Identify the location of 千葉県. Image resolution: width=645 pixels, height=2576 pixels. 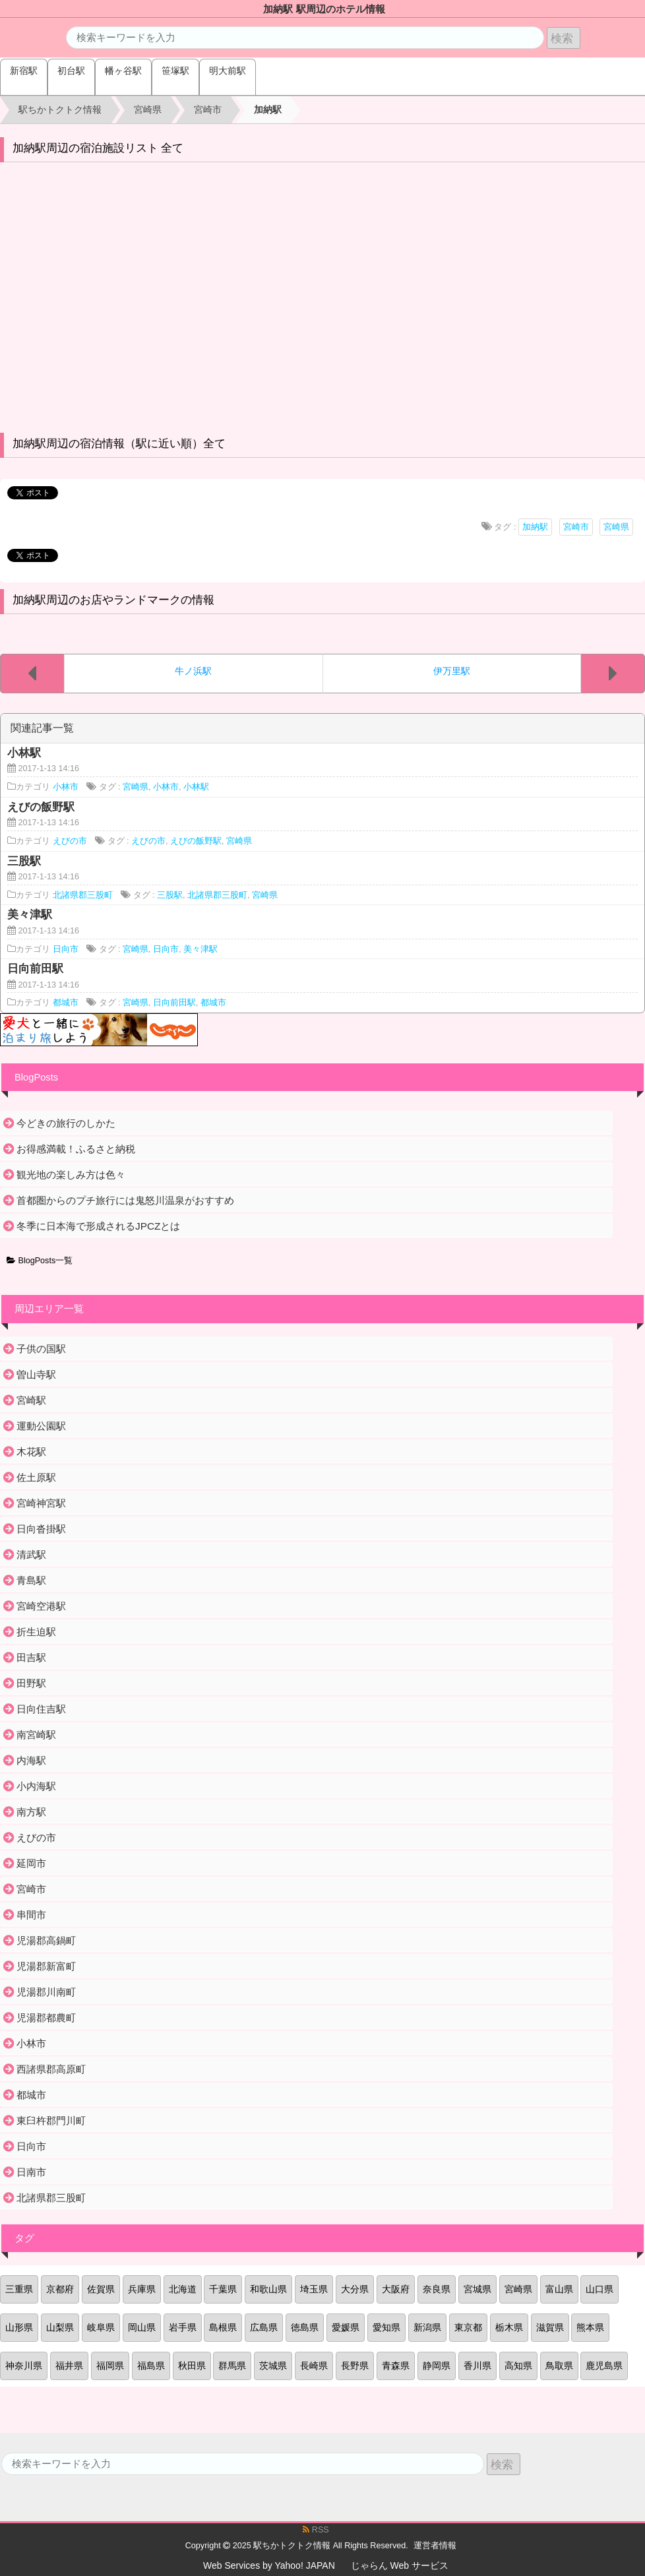
(223, 2289).